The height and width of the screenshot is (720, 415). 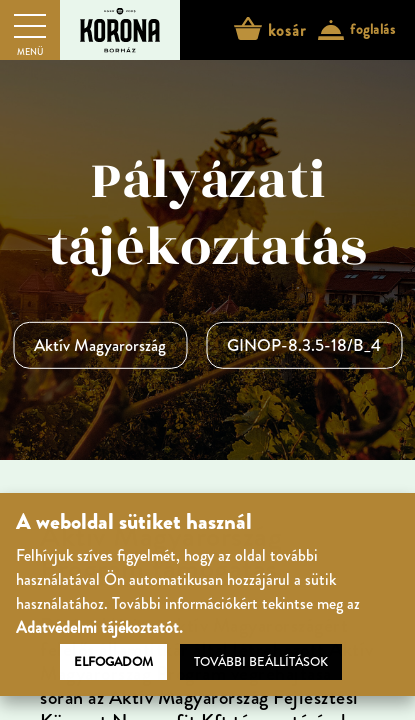 What do you see at coordinates (261, 662) in the screenshot?
I see `További beállítások` at bounding box center [261, 662].